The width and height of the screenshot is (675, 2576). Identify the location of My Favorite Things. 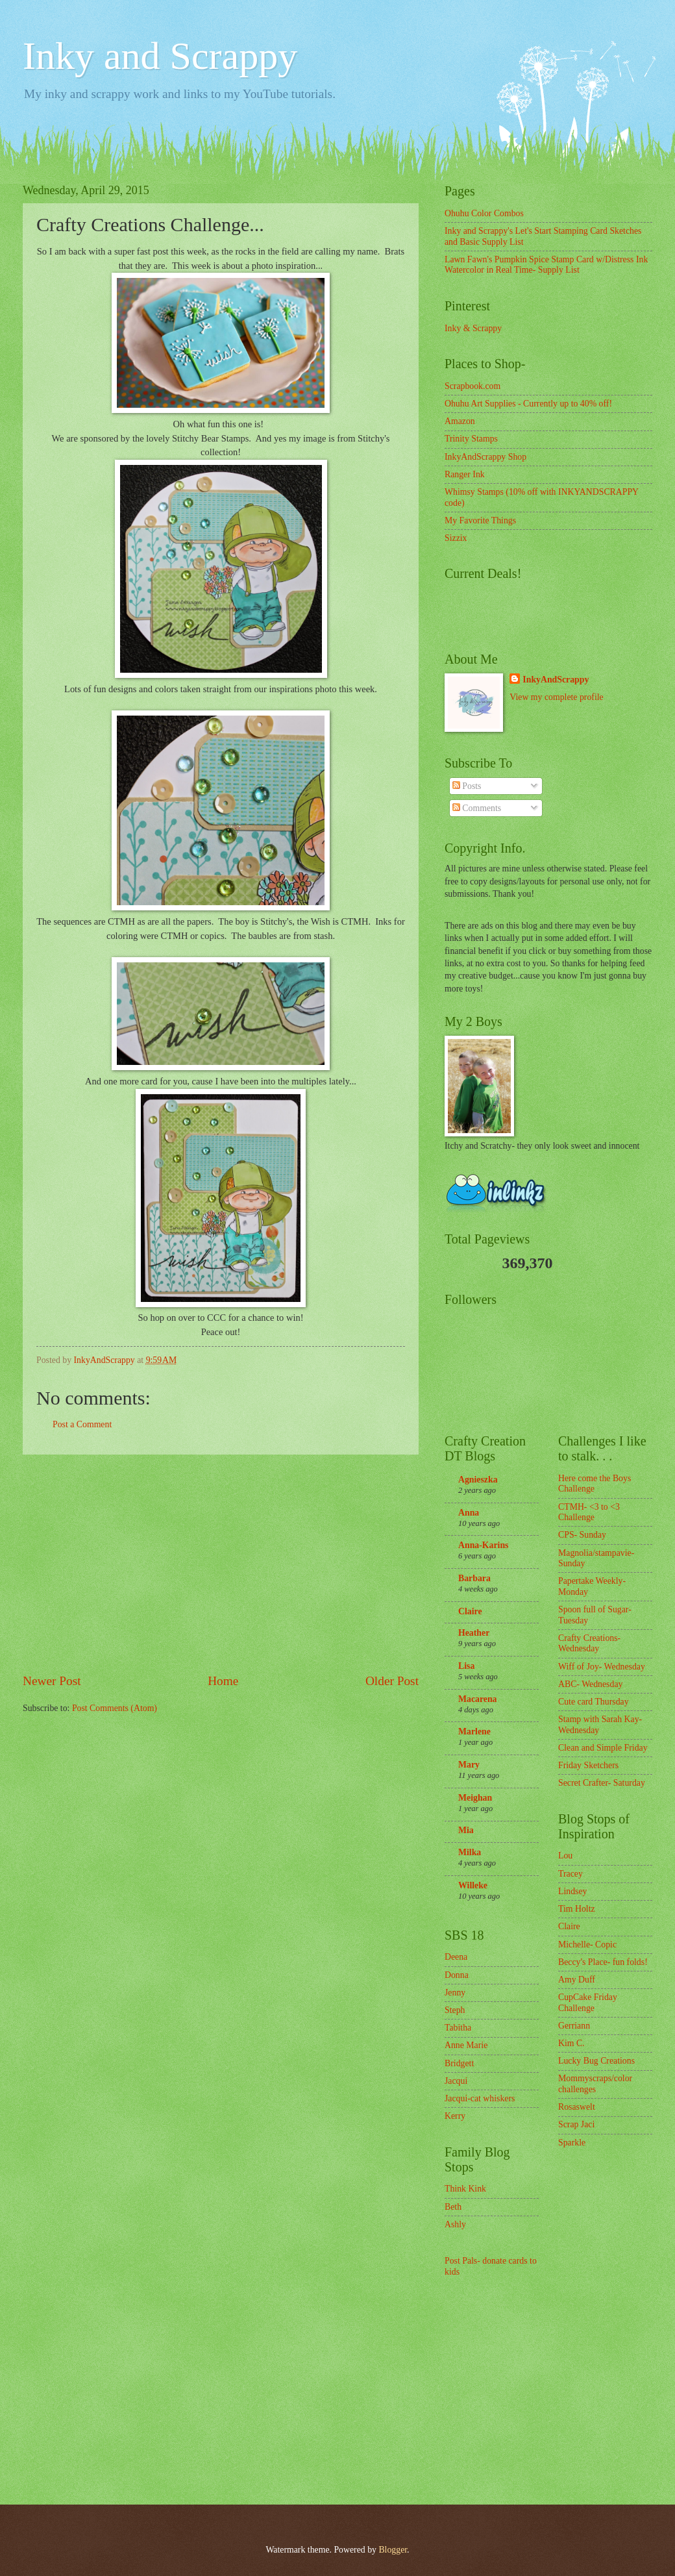
(480, 520).